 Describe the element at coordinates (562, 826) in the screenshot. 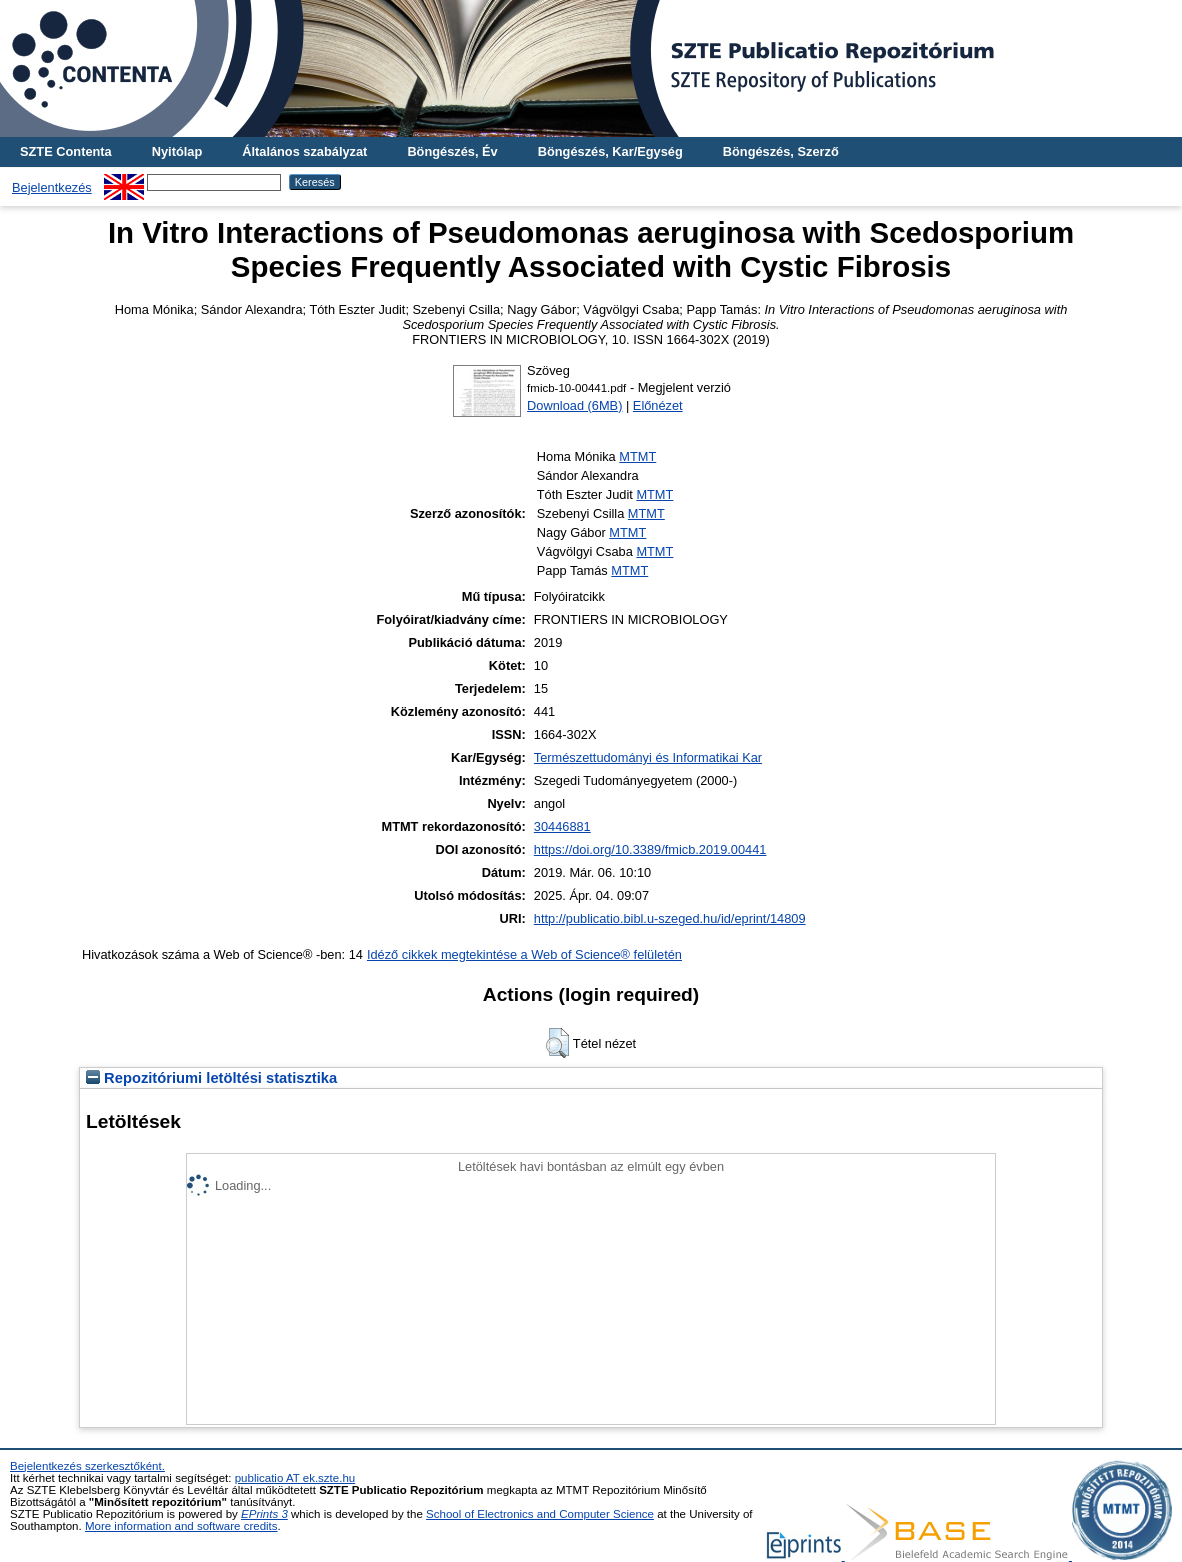

I see `30446881` at that location.